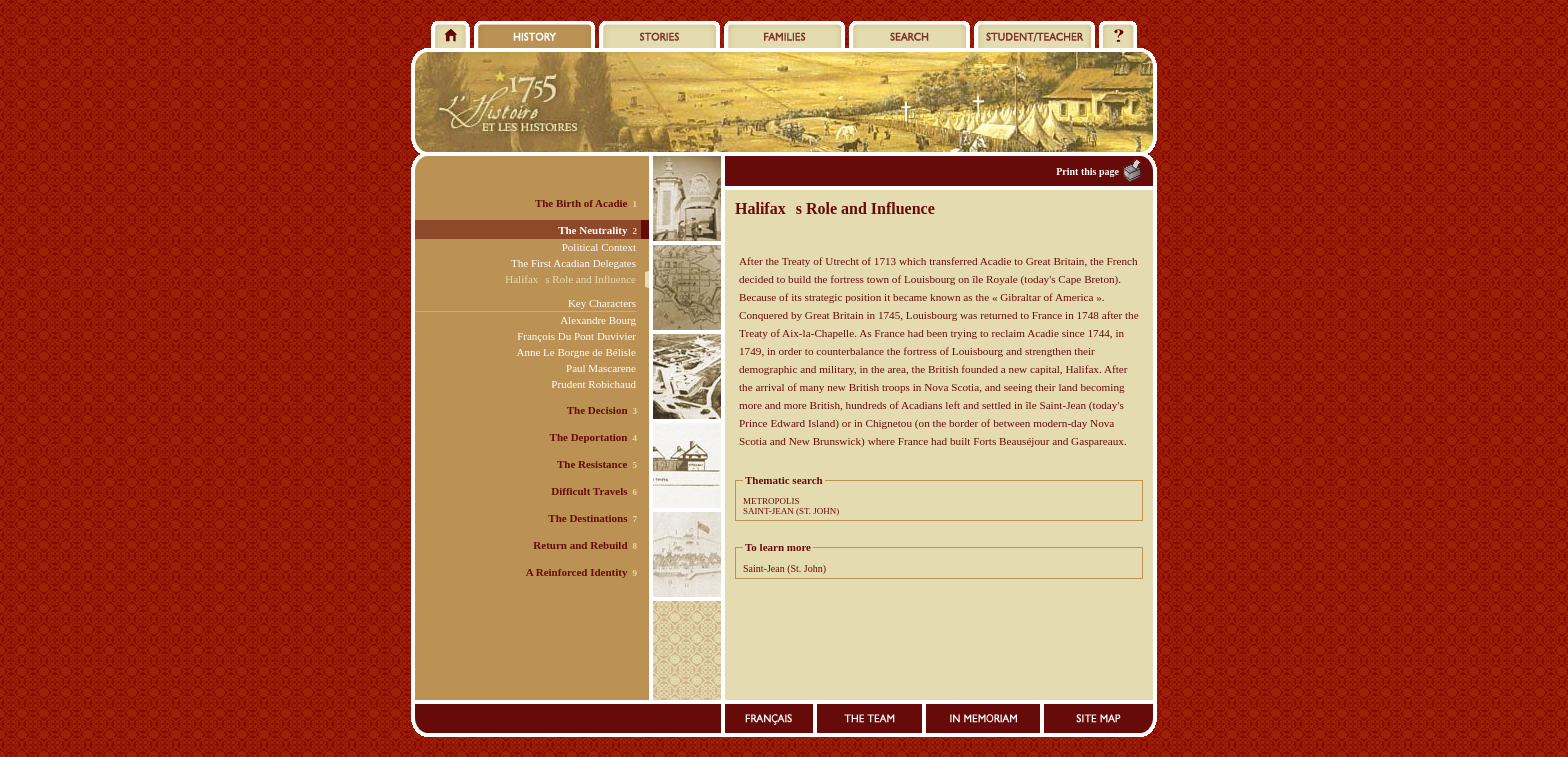 Image resolution: width=1568 pixels, height=757 pixels. I want to click on Prudent Robichaud, so click(593, 384).